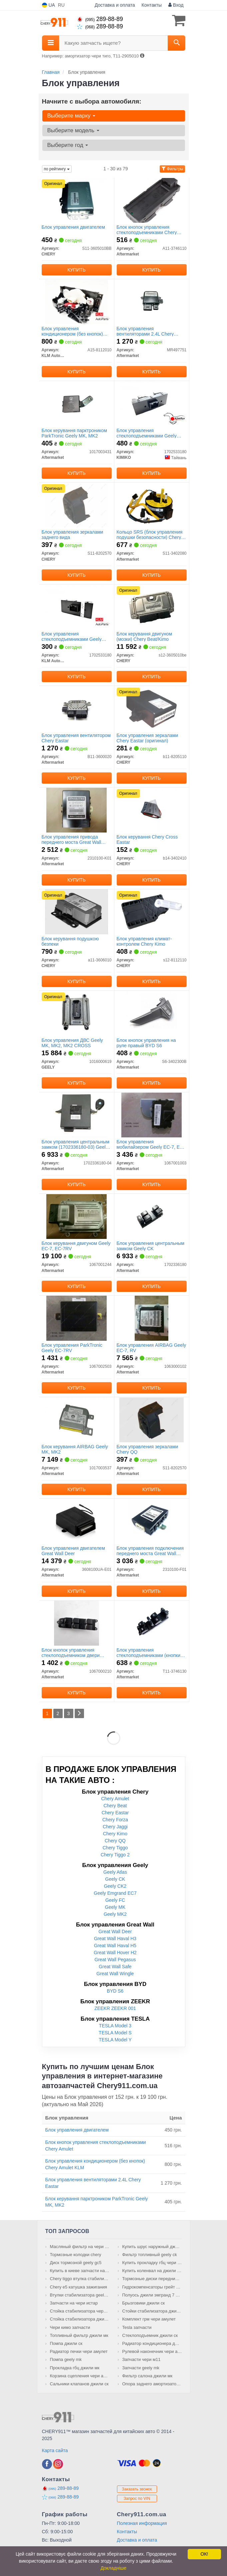  I want to click on Chery Tiggo, so click(115, 1847).